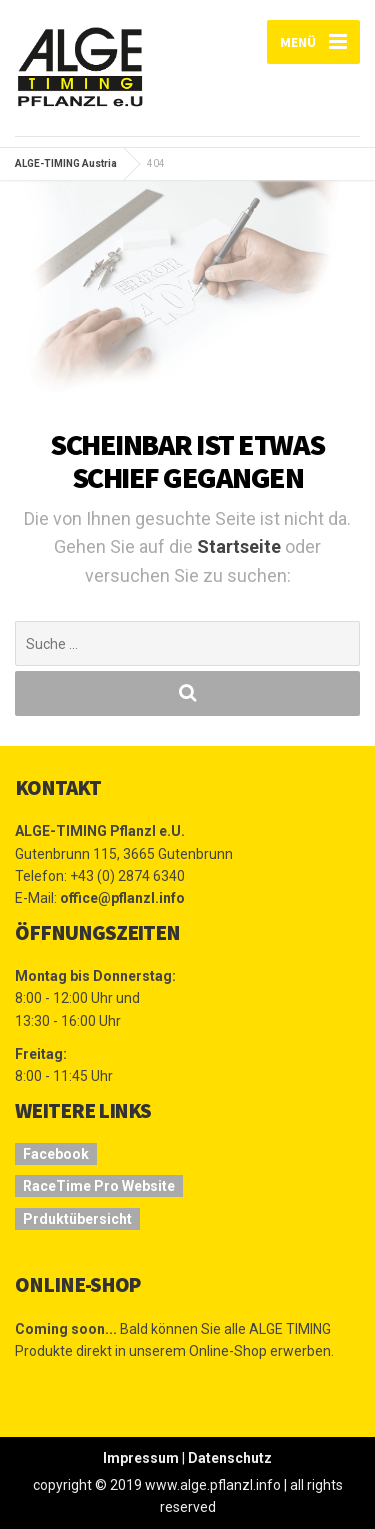 The height and width of the screenshot is (1529, 375). I want to click on Facebook, so click(56, 1154).